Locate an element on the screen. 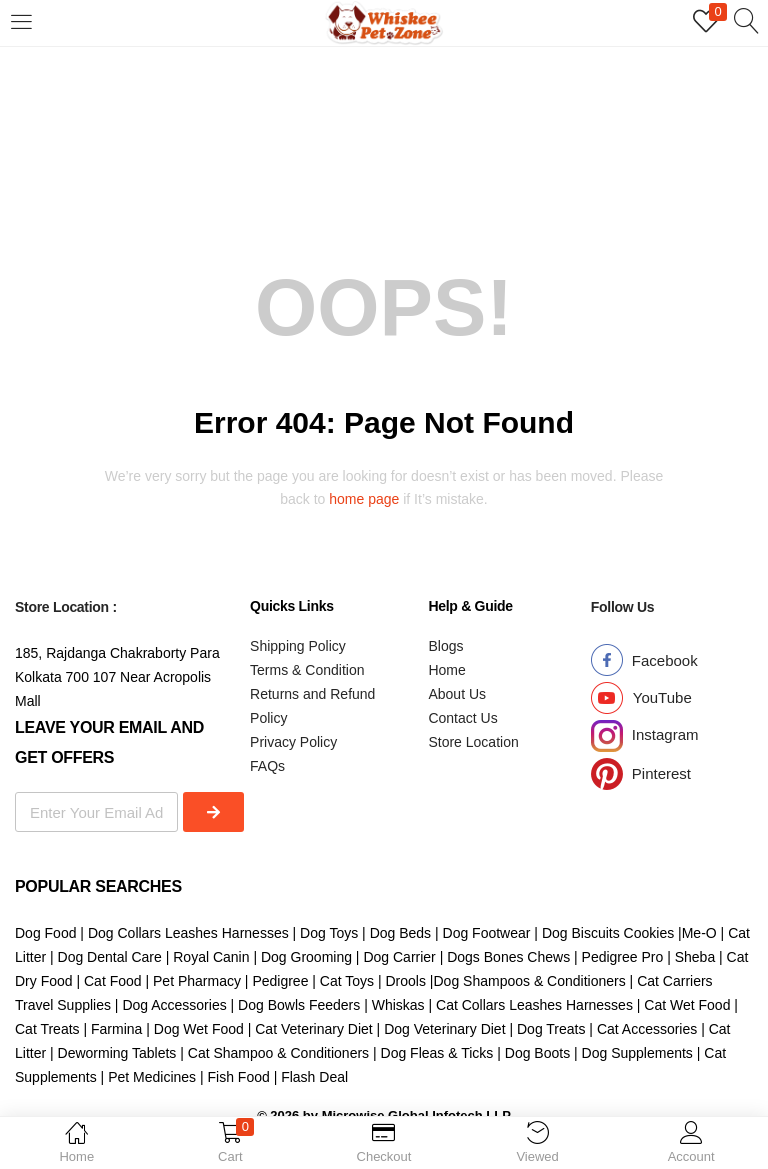  Flash Deal is located at coordinates (314, 1077).